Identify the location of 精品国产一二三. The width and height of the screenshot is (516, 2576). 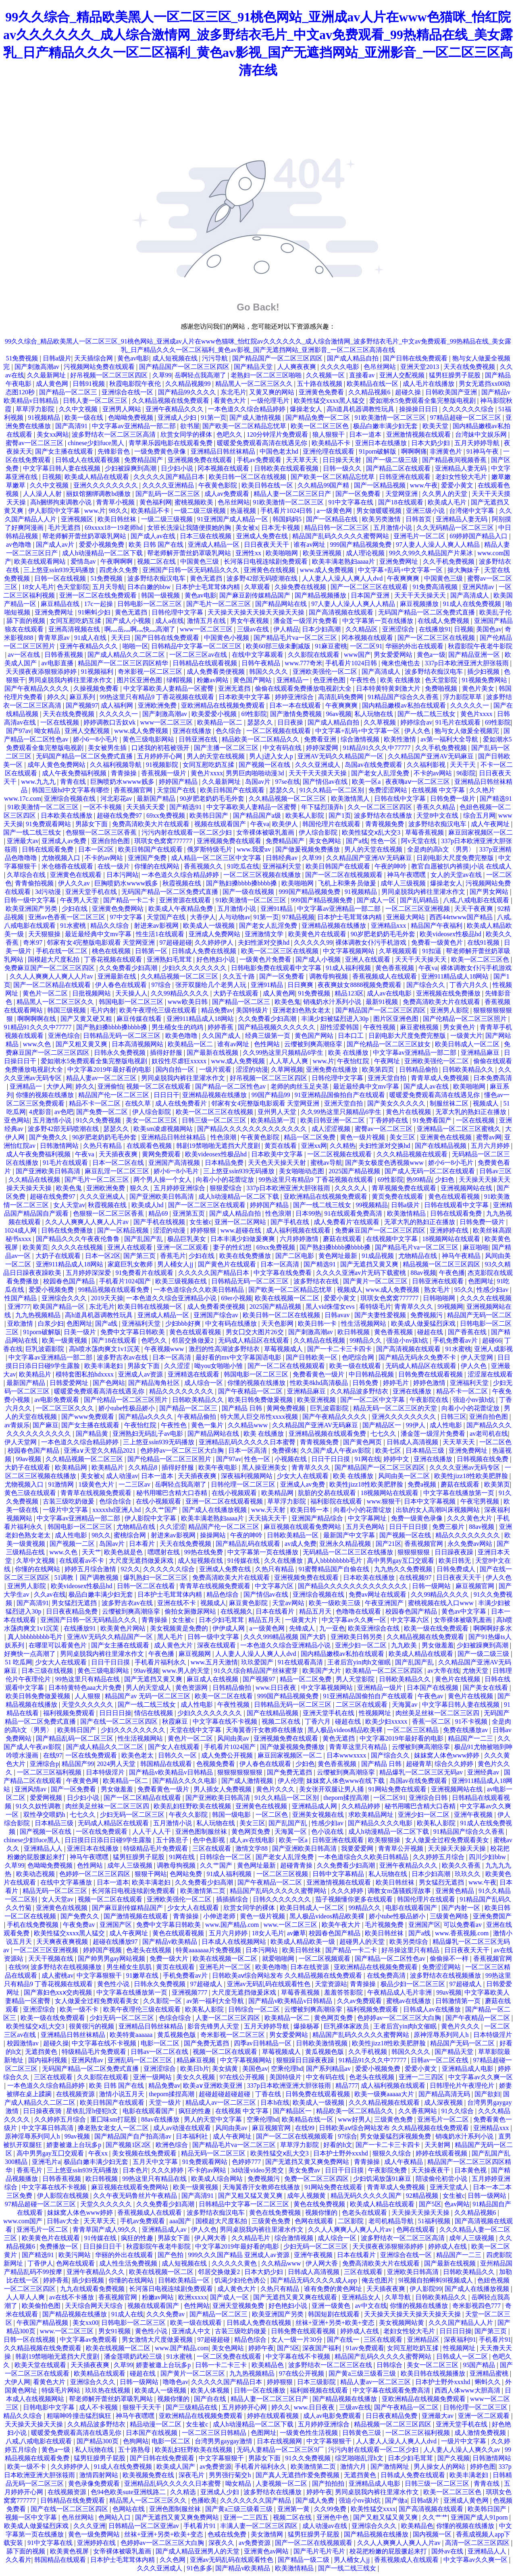
(471, 1738).